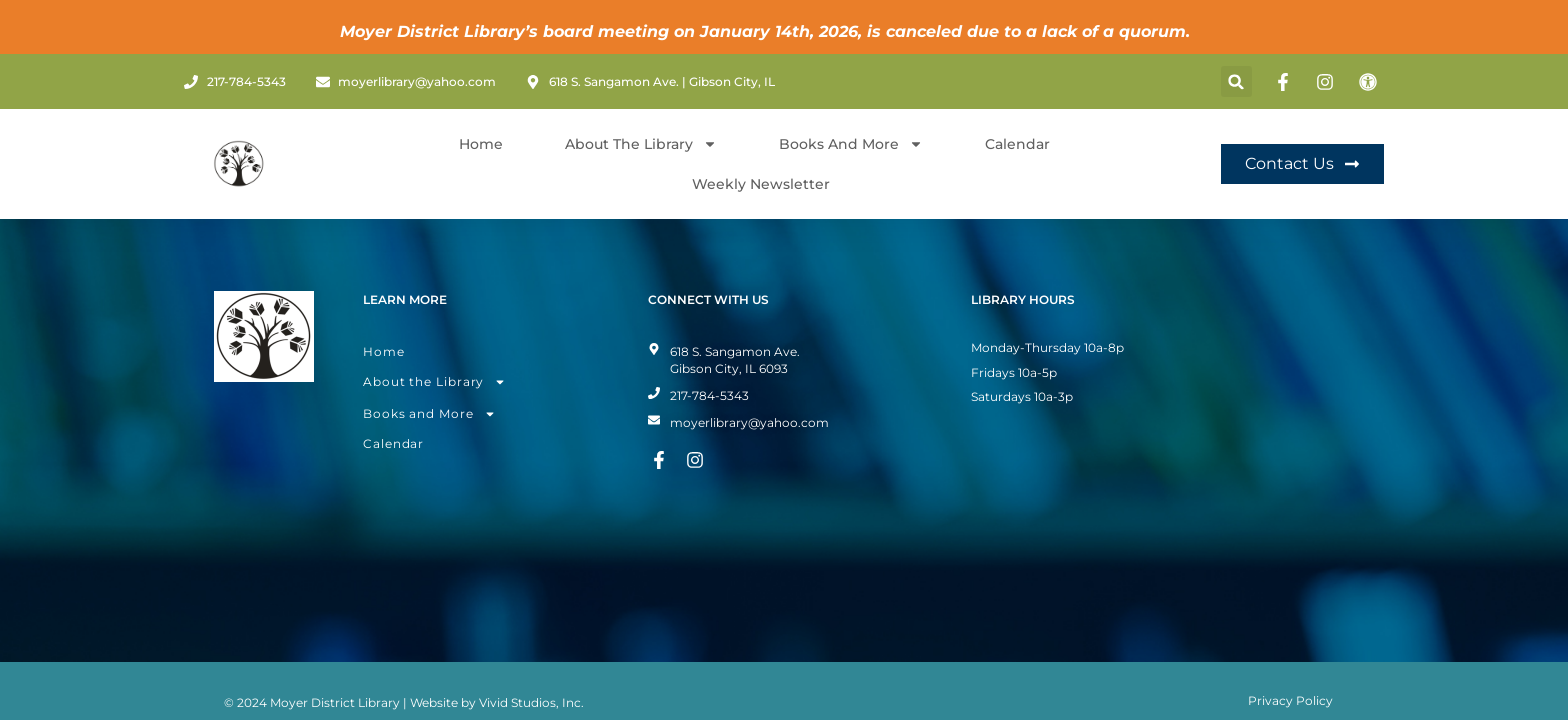  What do you see at coordinates (1017, 144) in the screenshot?
I see `Calendar` at bounding box center [1017, 144].